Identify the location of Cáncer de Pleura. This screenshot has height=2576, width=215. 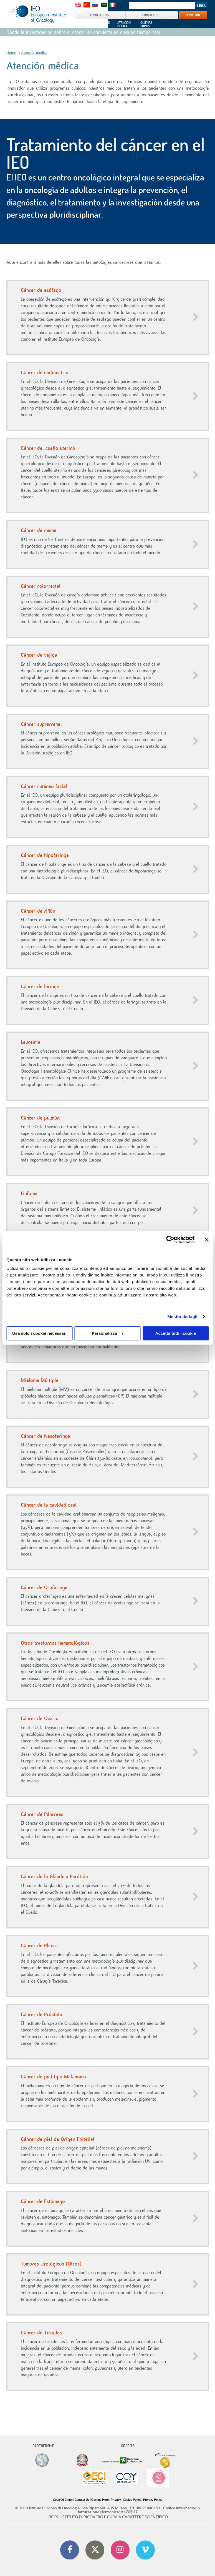
(39, 1945).